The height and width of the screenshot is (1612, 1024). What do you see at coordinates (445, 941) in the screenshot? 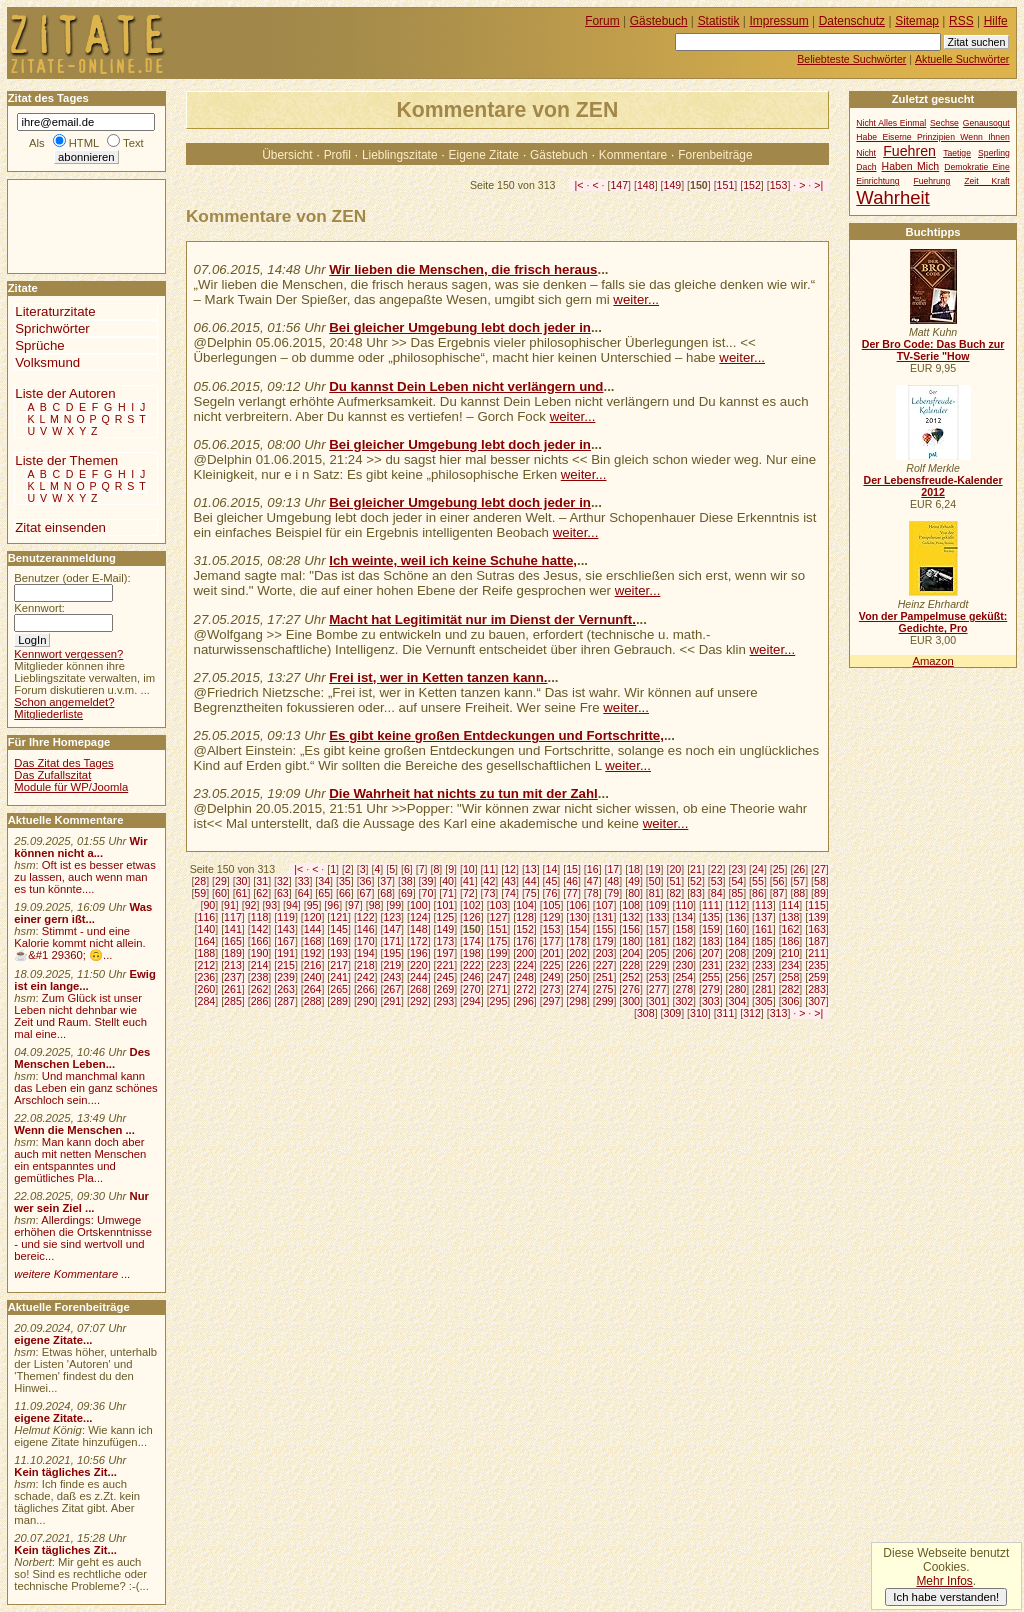
I see `173` at bounding box center [445, 941].